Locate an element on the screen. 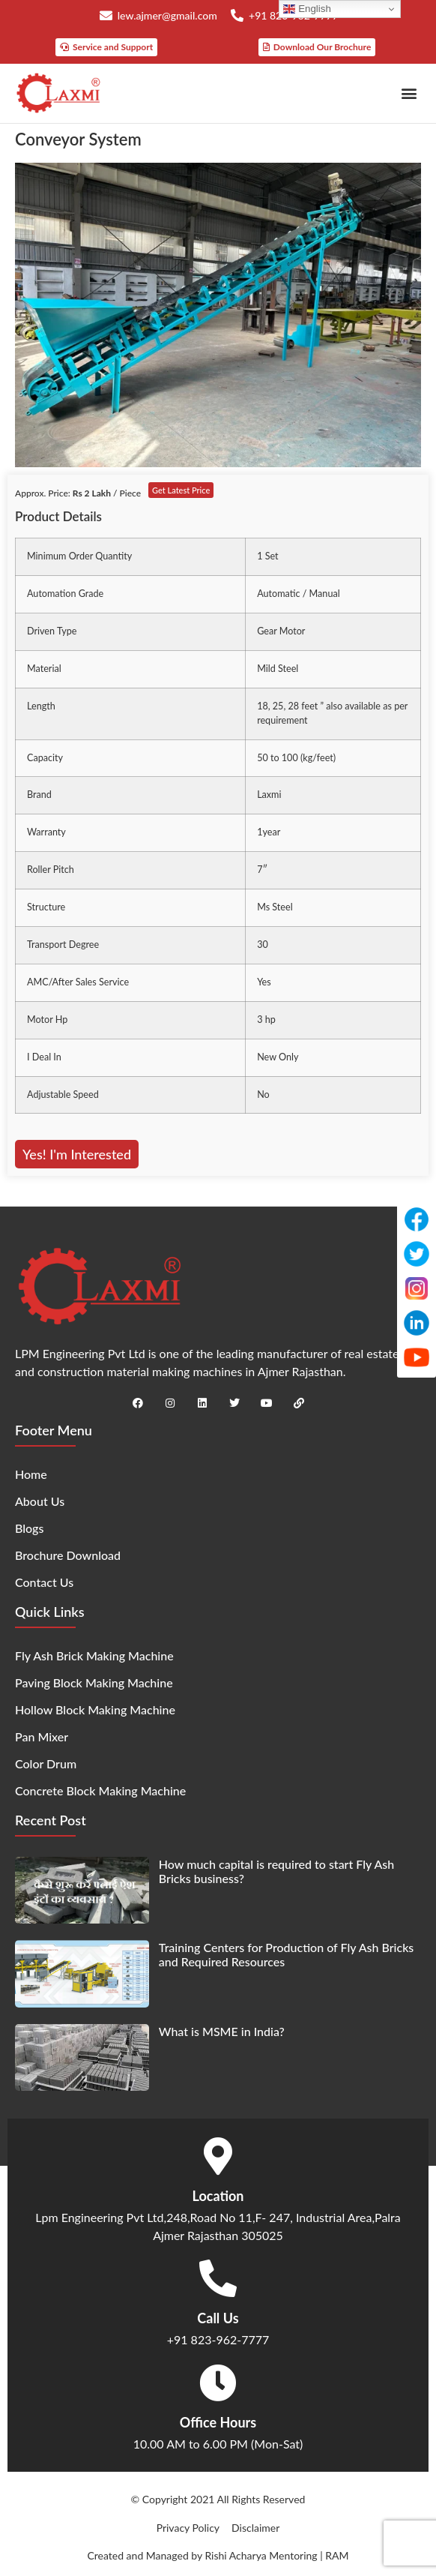 The height and width of the screenshot is (2576, 436). English is located at coordinates (306, 9).